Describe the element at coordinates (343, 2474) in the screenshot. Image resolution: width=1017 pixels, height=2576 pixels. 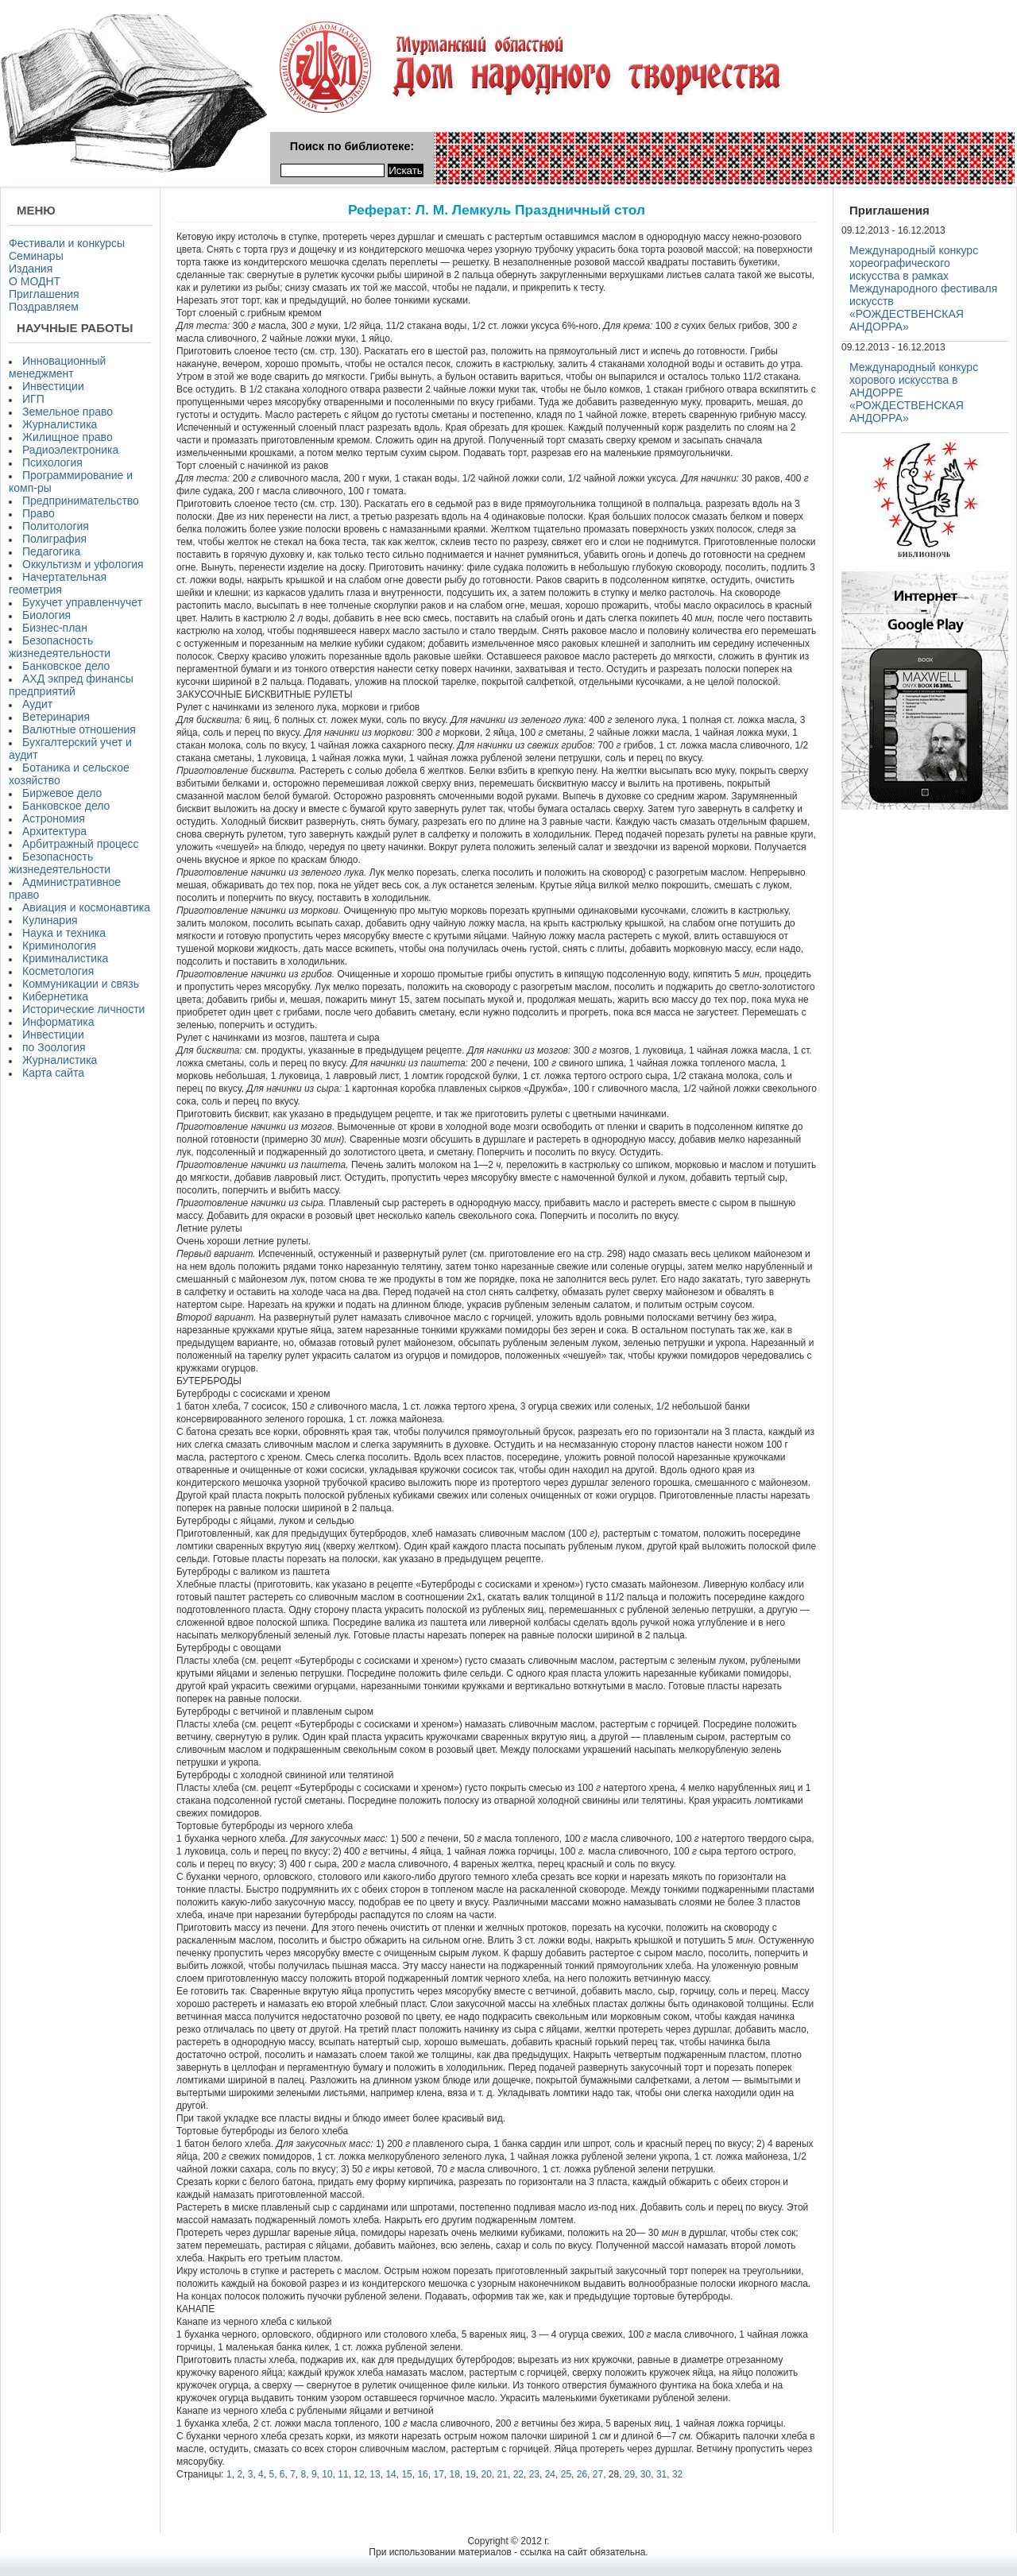
I see `11` at that location.